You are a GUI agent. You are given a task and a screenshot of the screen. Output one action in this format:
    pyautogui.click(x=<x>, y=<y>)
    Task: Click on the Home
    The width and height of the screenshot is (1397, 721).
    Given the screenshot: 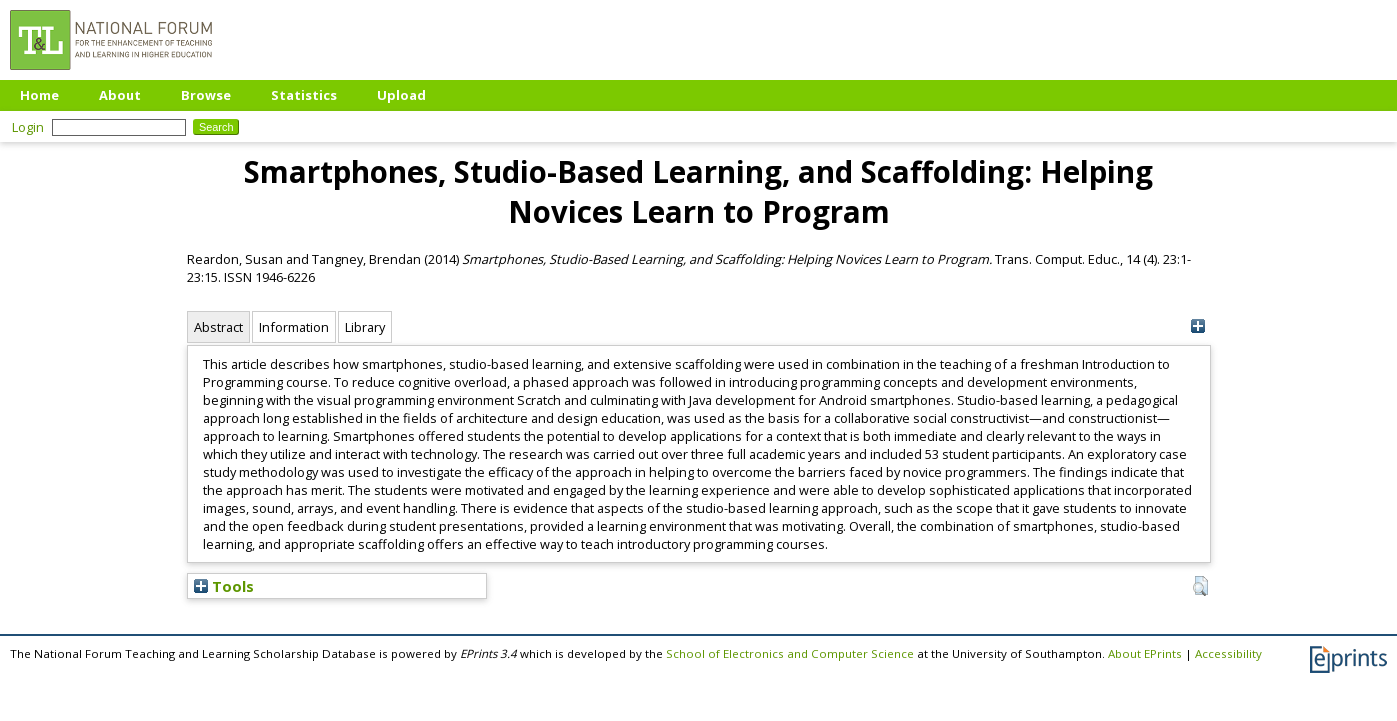 What is the action you would take?
    pyautogui.click(x=39, y=95)
    